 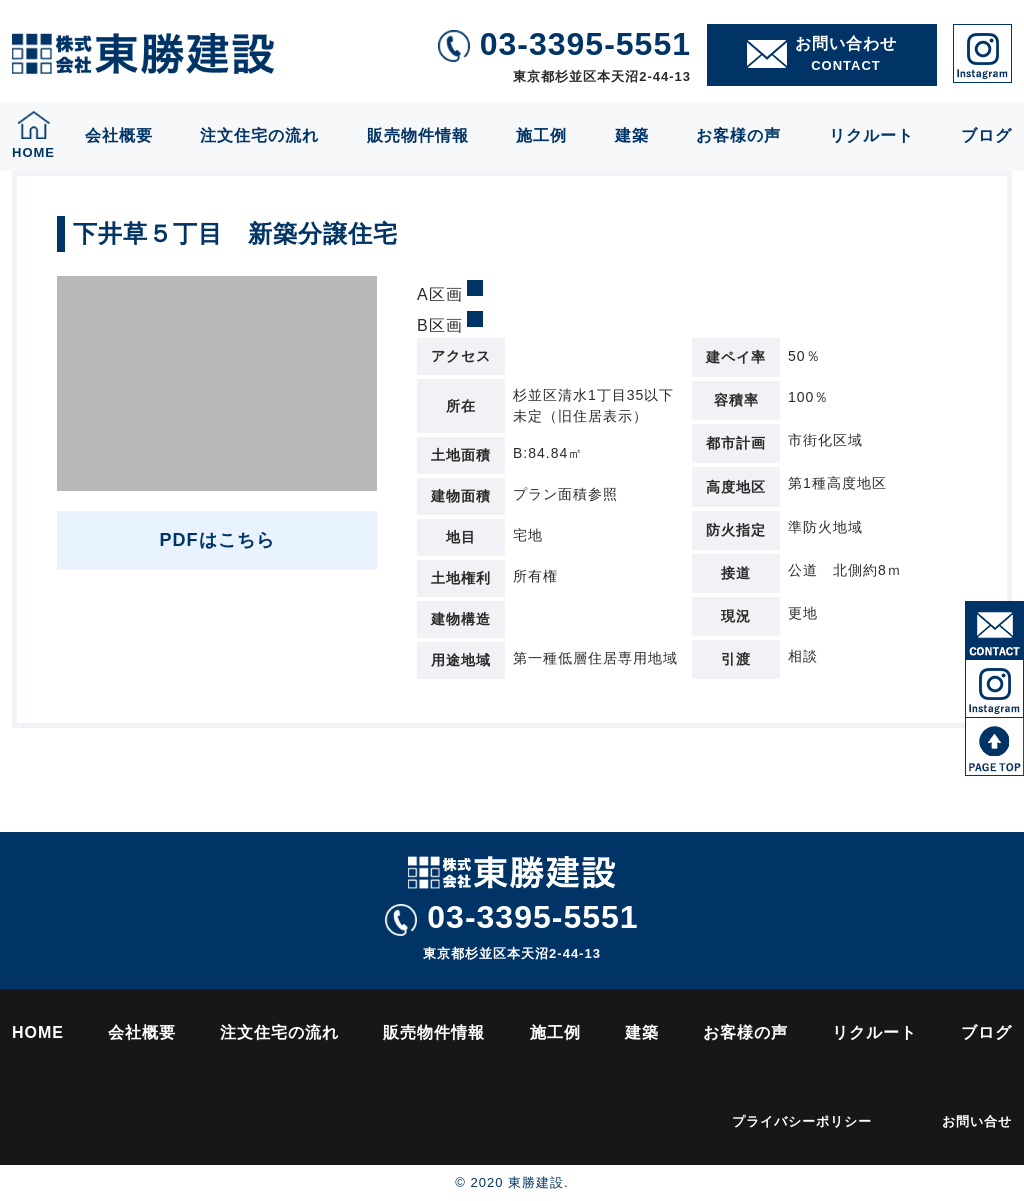 I want to click on 建築, so click(x=632, y=135).